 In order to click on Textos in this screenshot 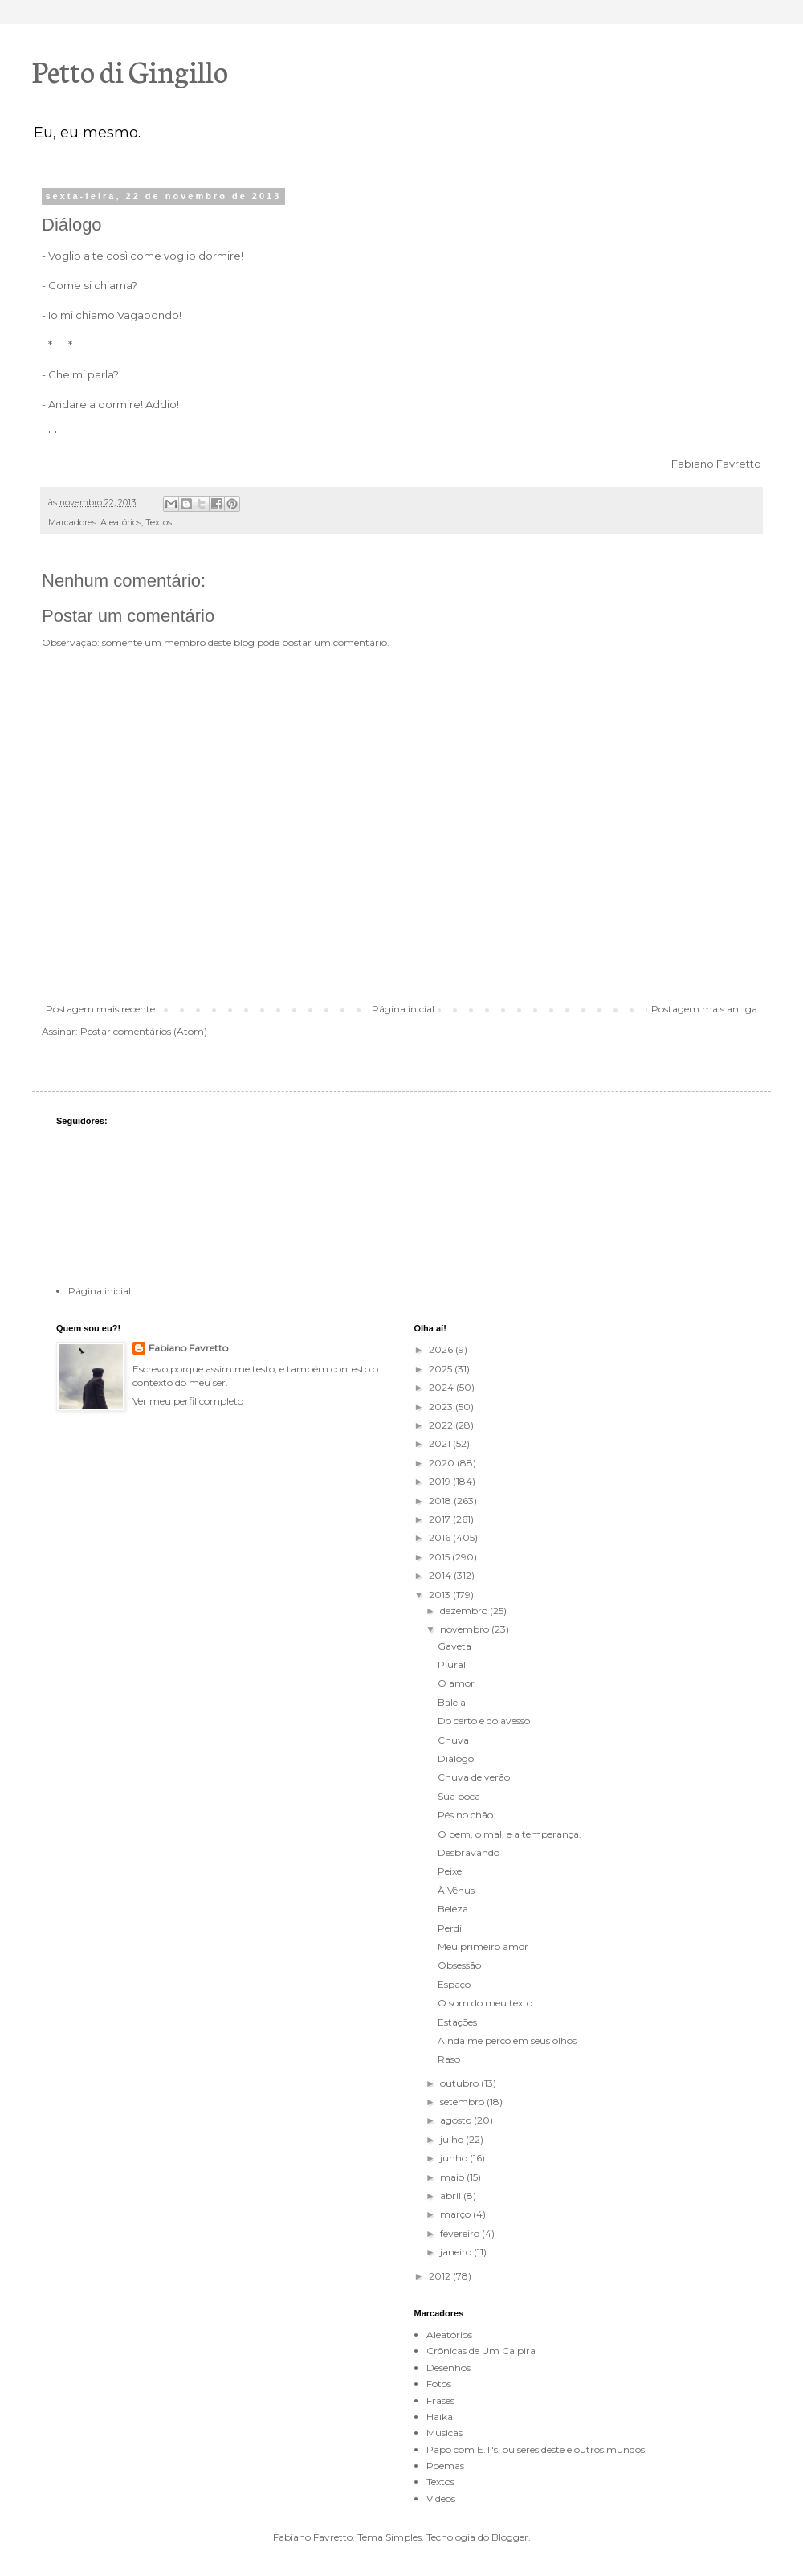, I will do `click(158, 522)`.